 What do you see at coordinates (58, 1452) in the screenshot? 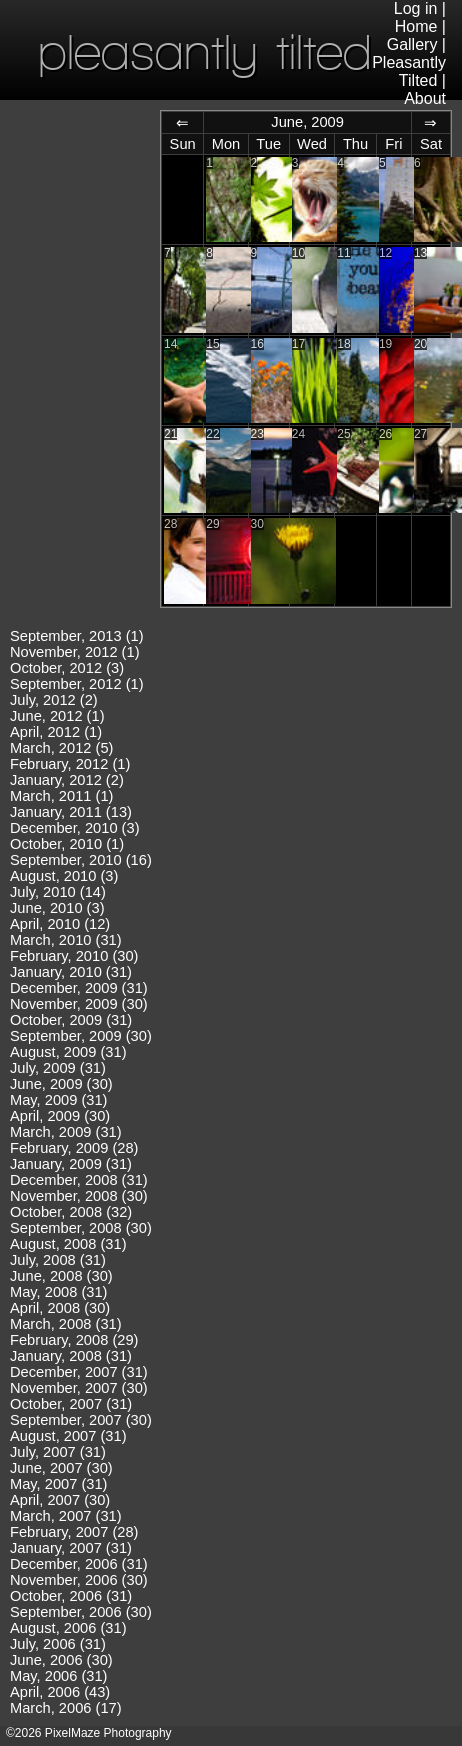
I see `July, 2007 (31)` at bounding box center [58, 1452].